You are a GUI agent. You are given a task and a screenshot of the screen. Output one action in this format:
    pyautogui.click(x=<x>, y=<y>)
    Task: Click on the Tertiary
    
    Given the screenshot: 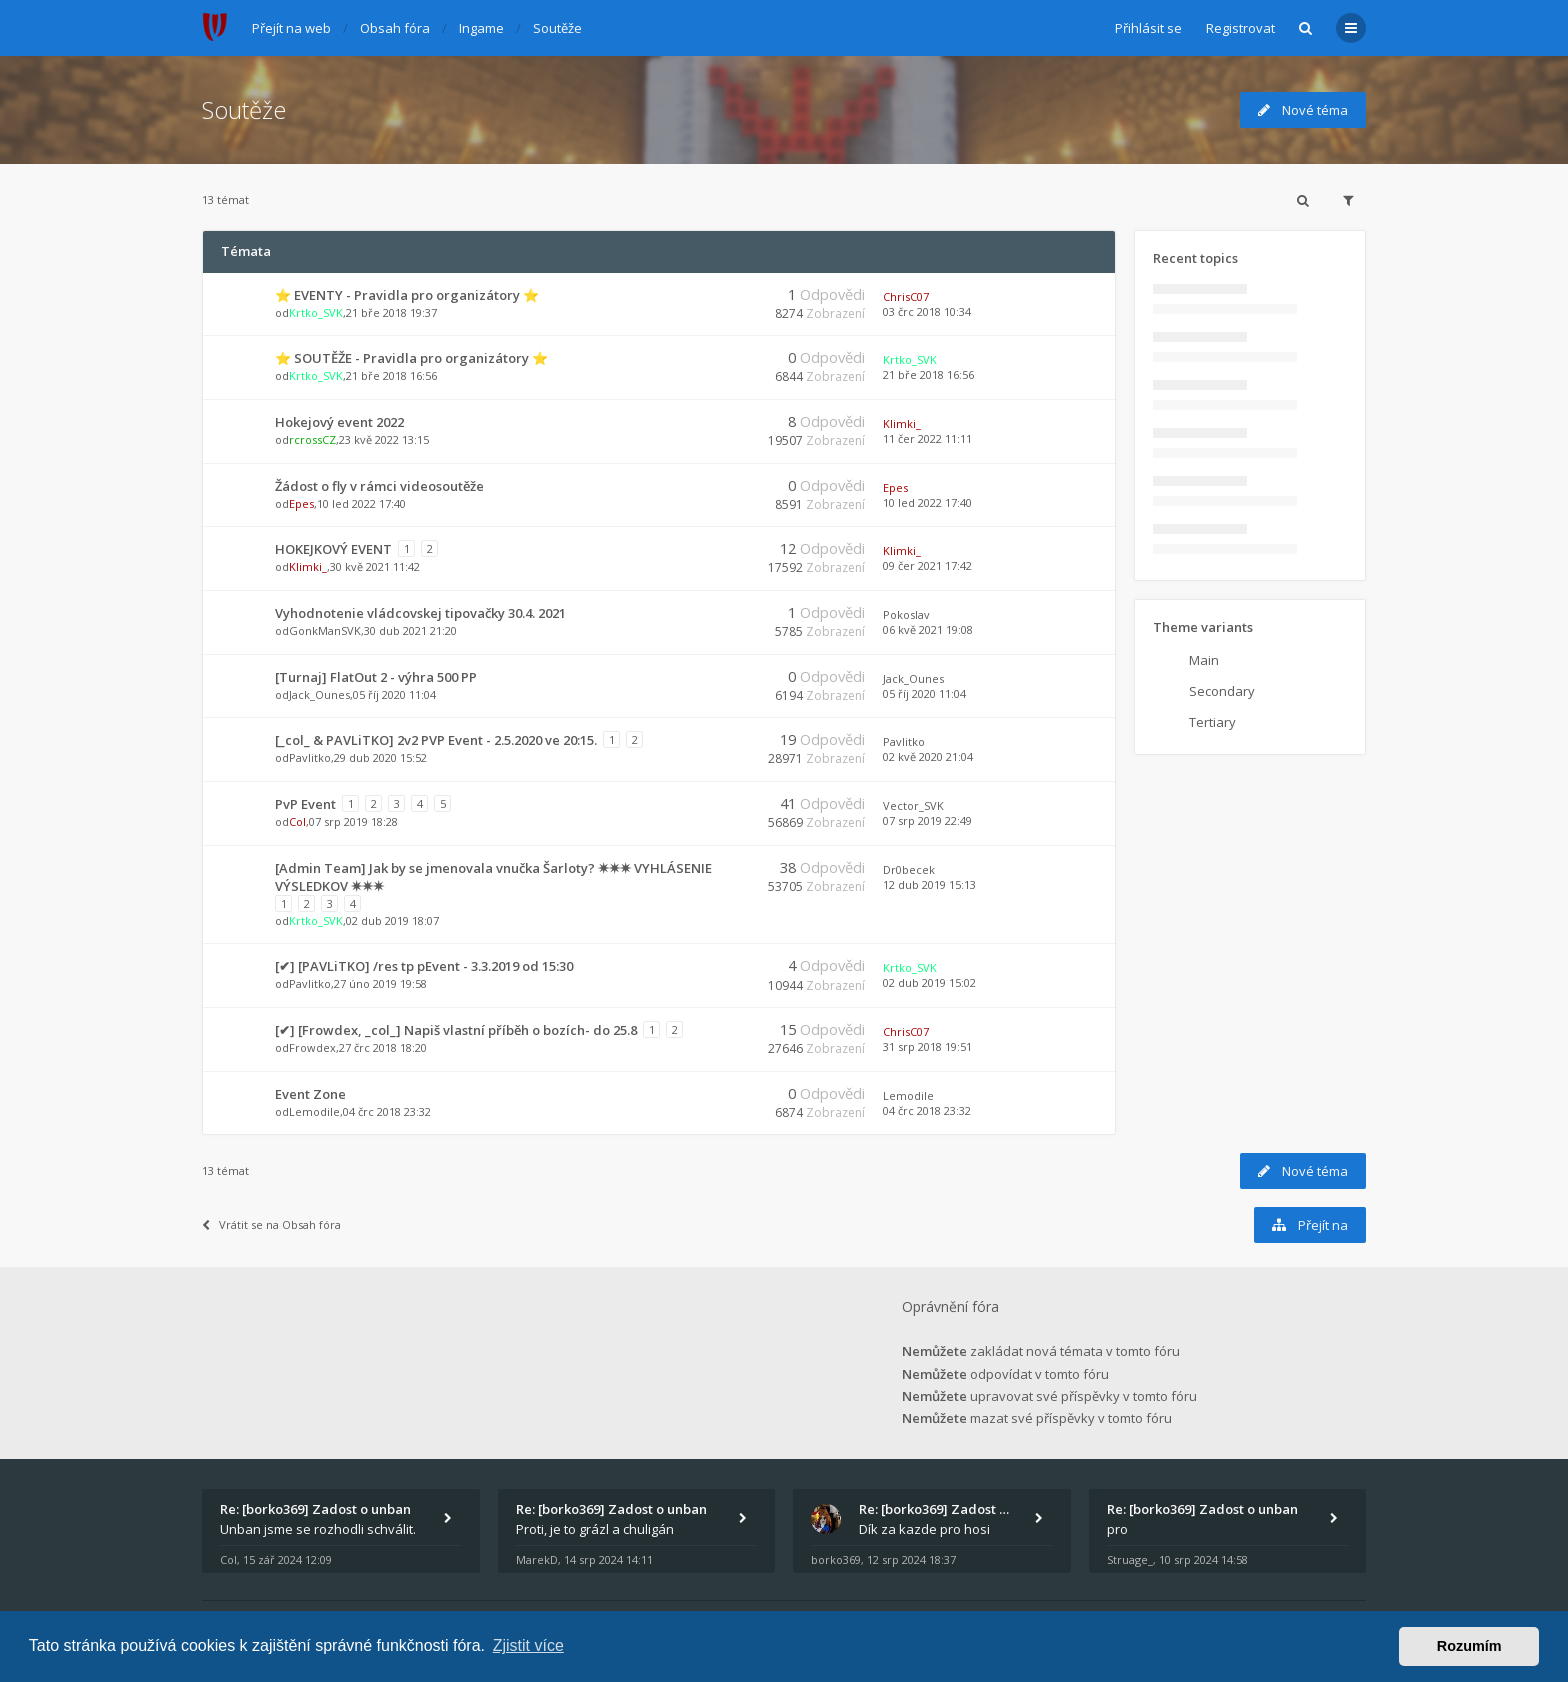 What is the action you would take?
    pyautogui.click(x=1212, y=722)
    